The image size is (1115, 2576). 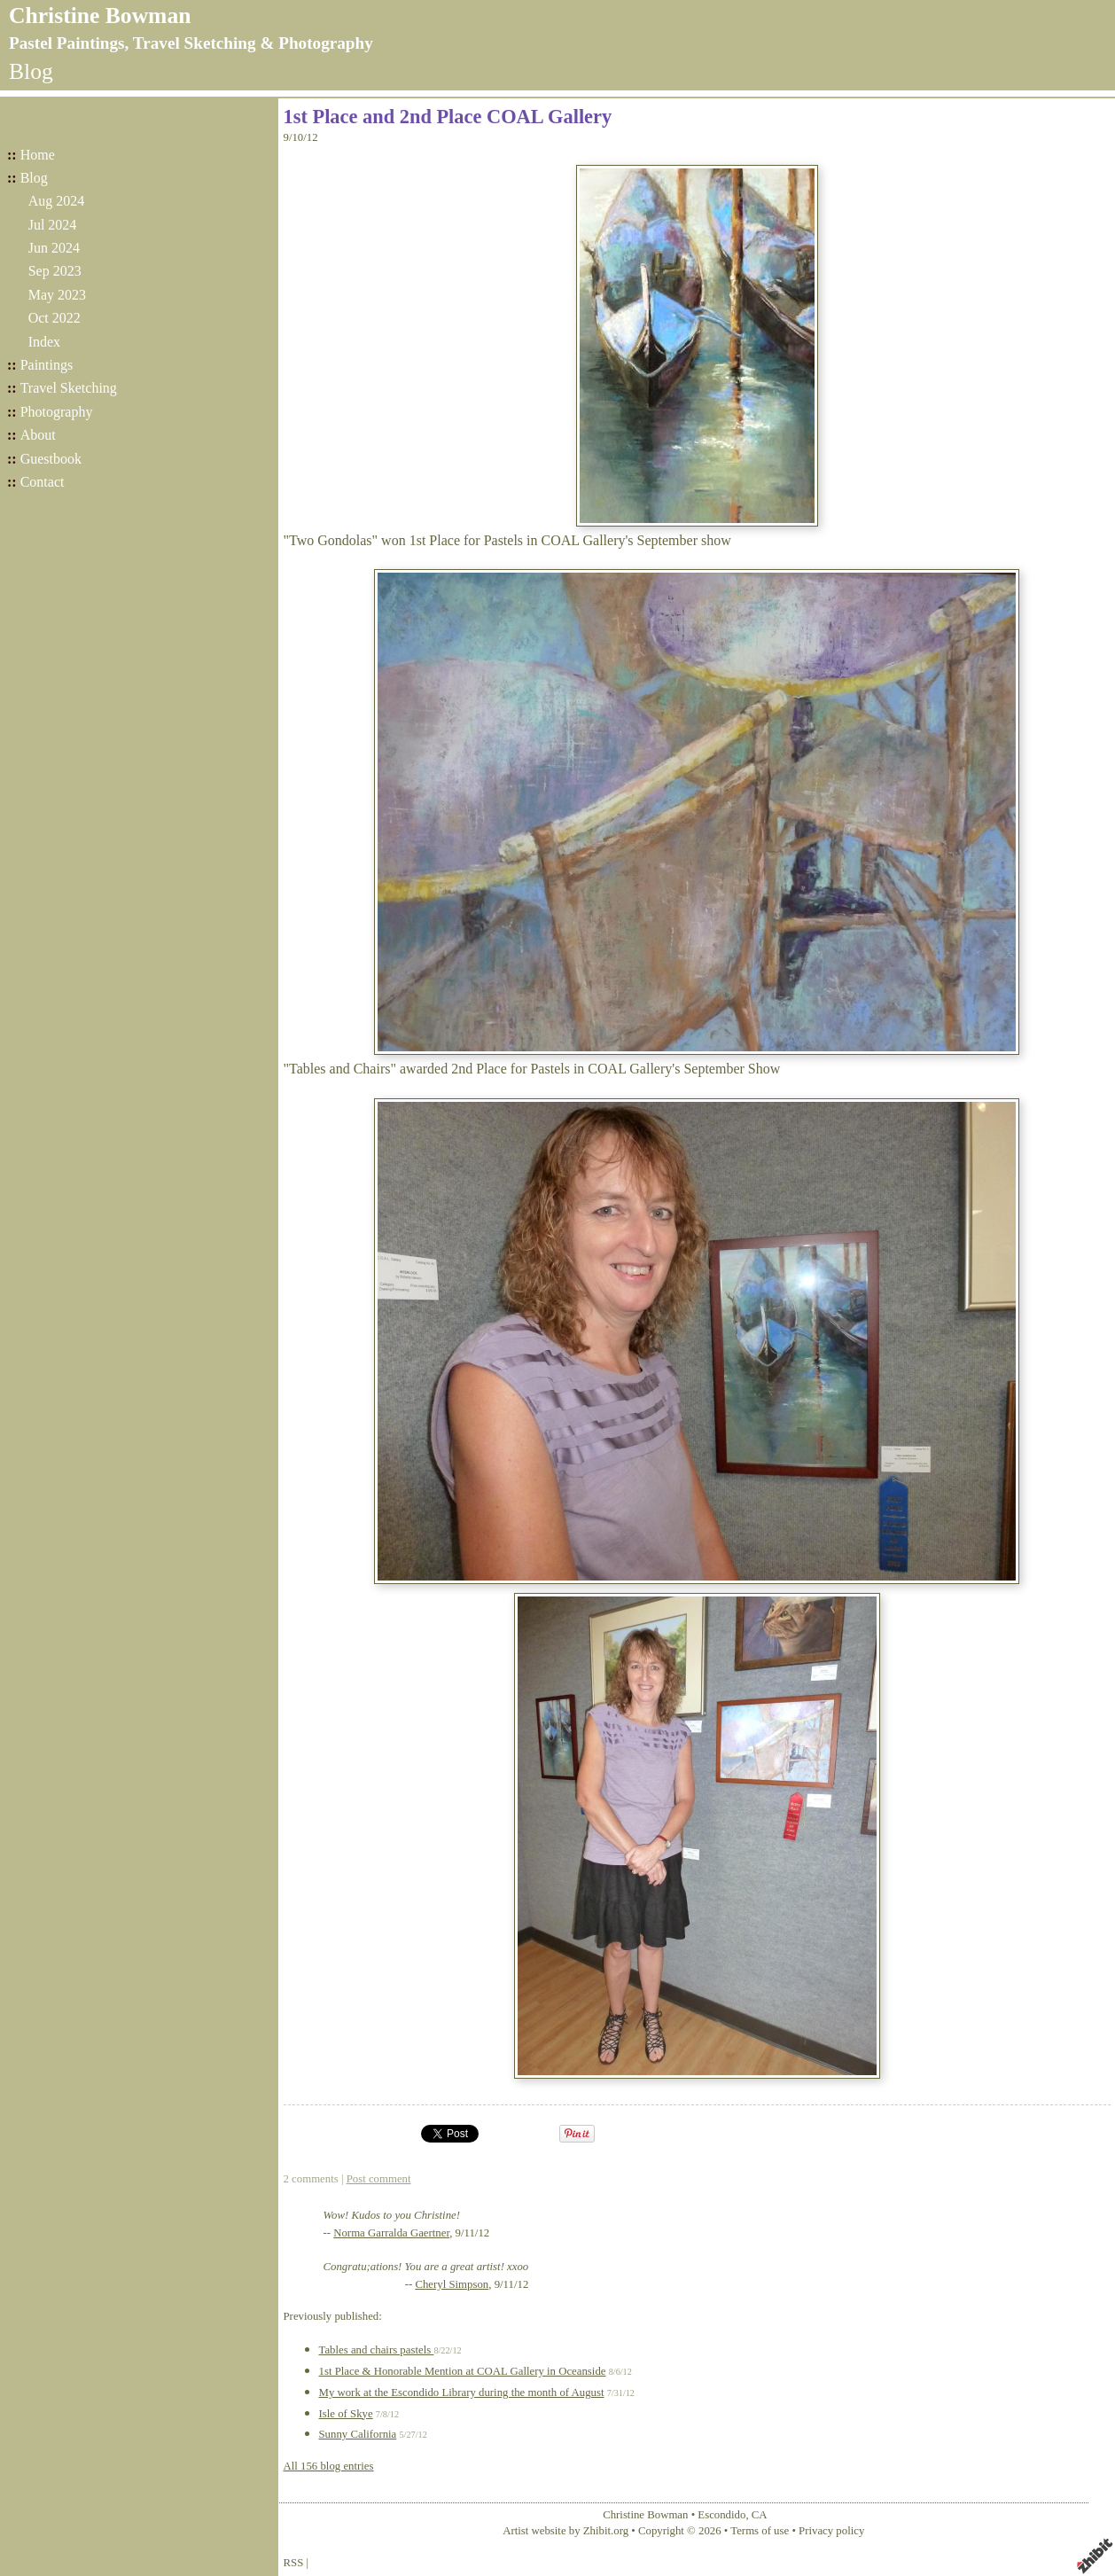 I want to click on Oct 2022, so click(x=54, y=317).